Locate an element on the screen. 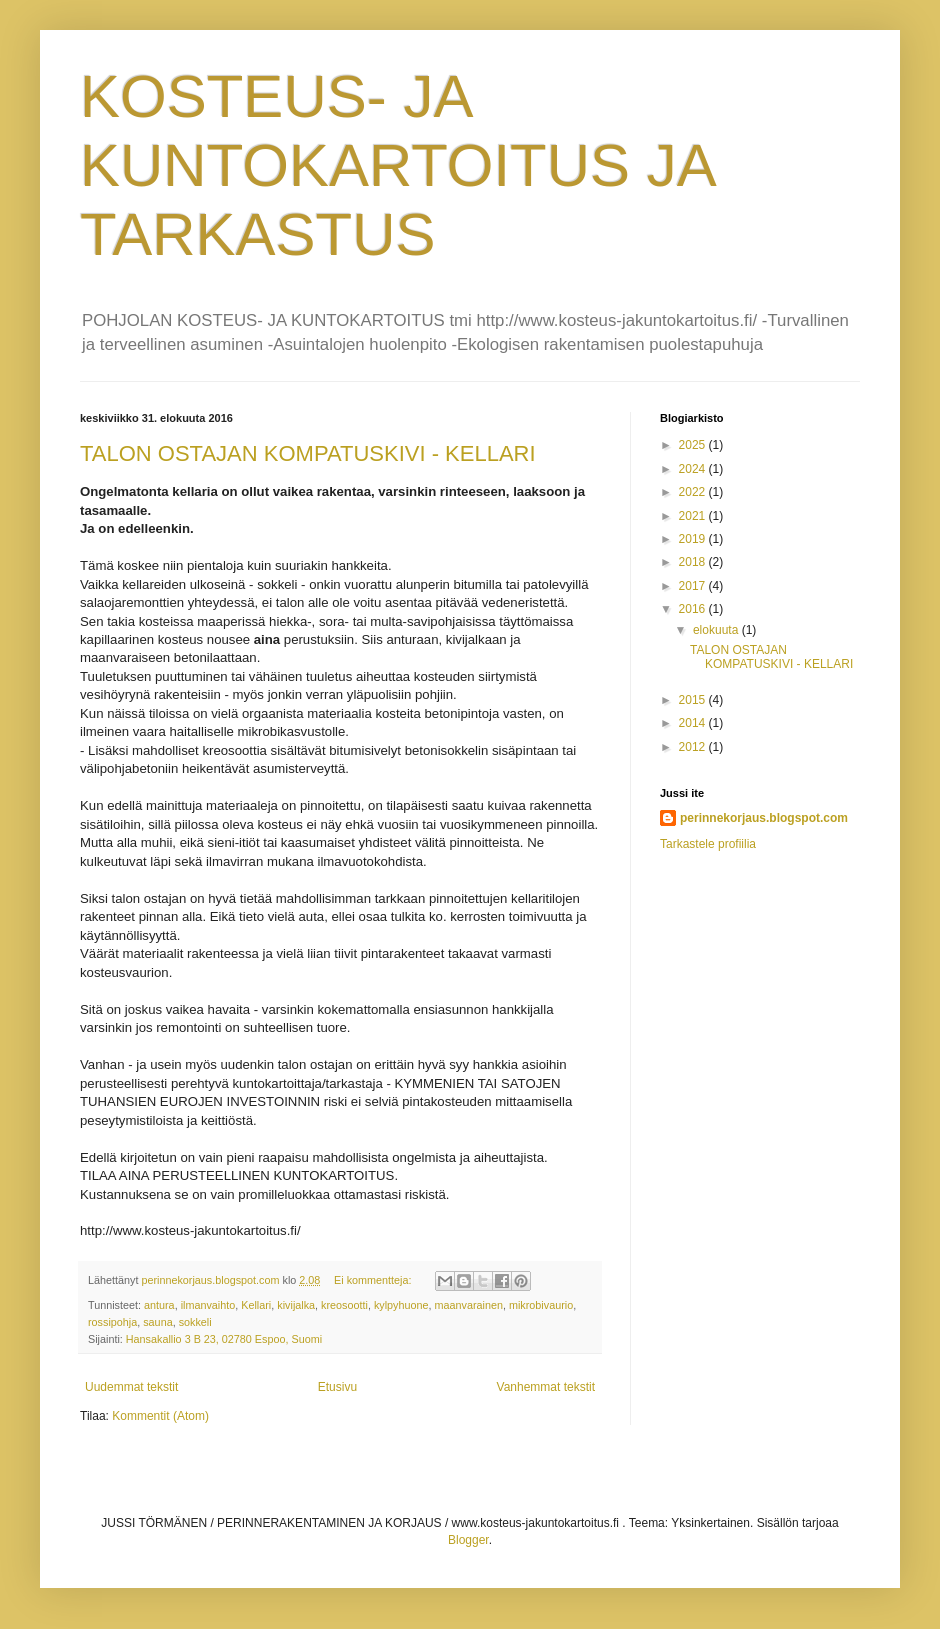 The image size is (940, 1629). ilmanvaihto is located at coordinates (208, 1305).